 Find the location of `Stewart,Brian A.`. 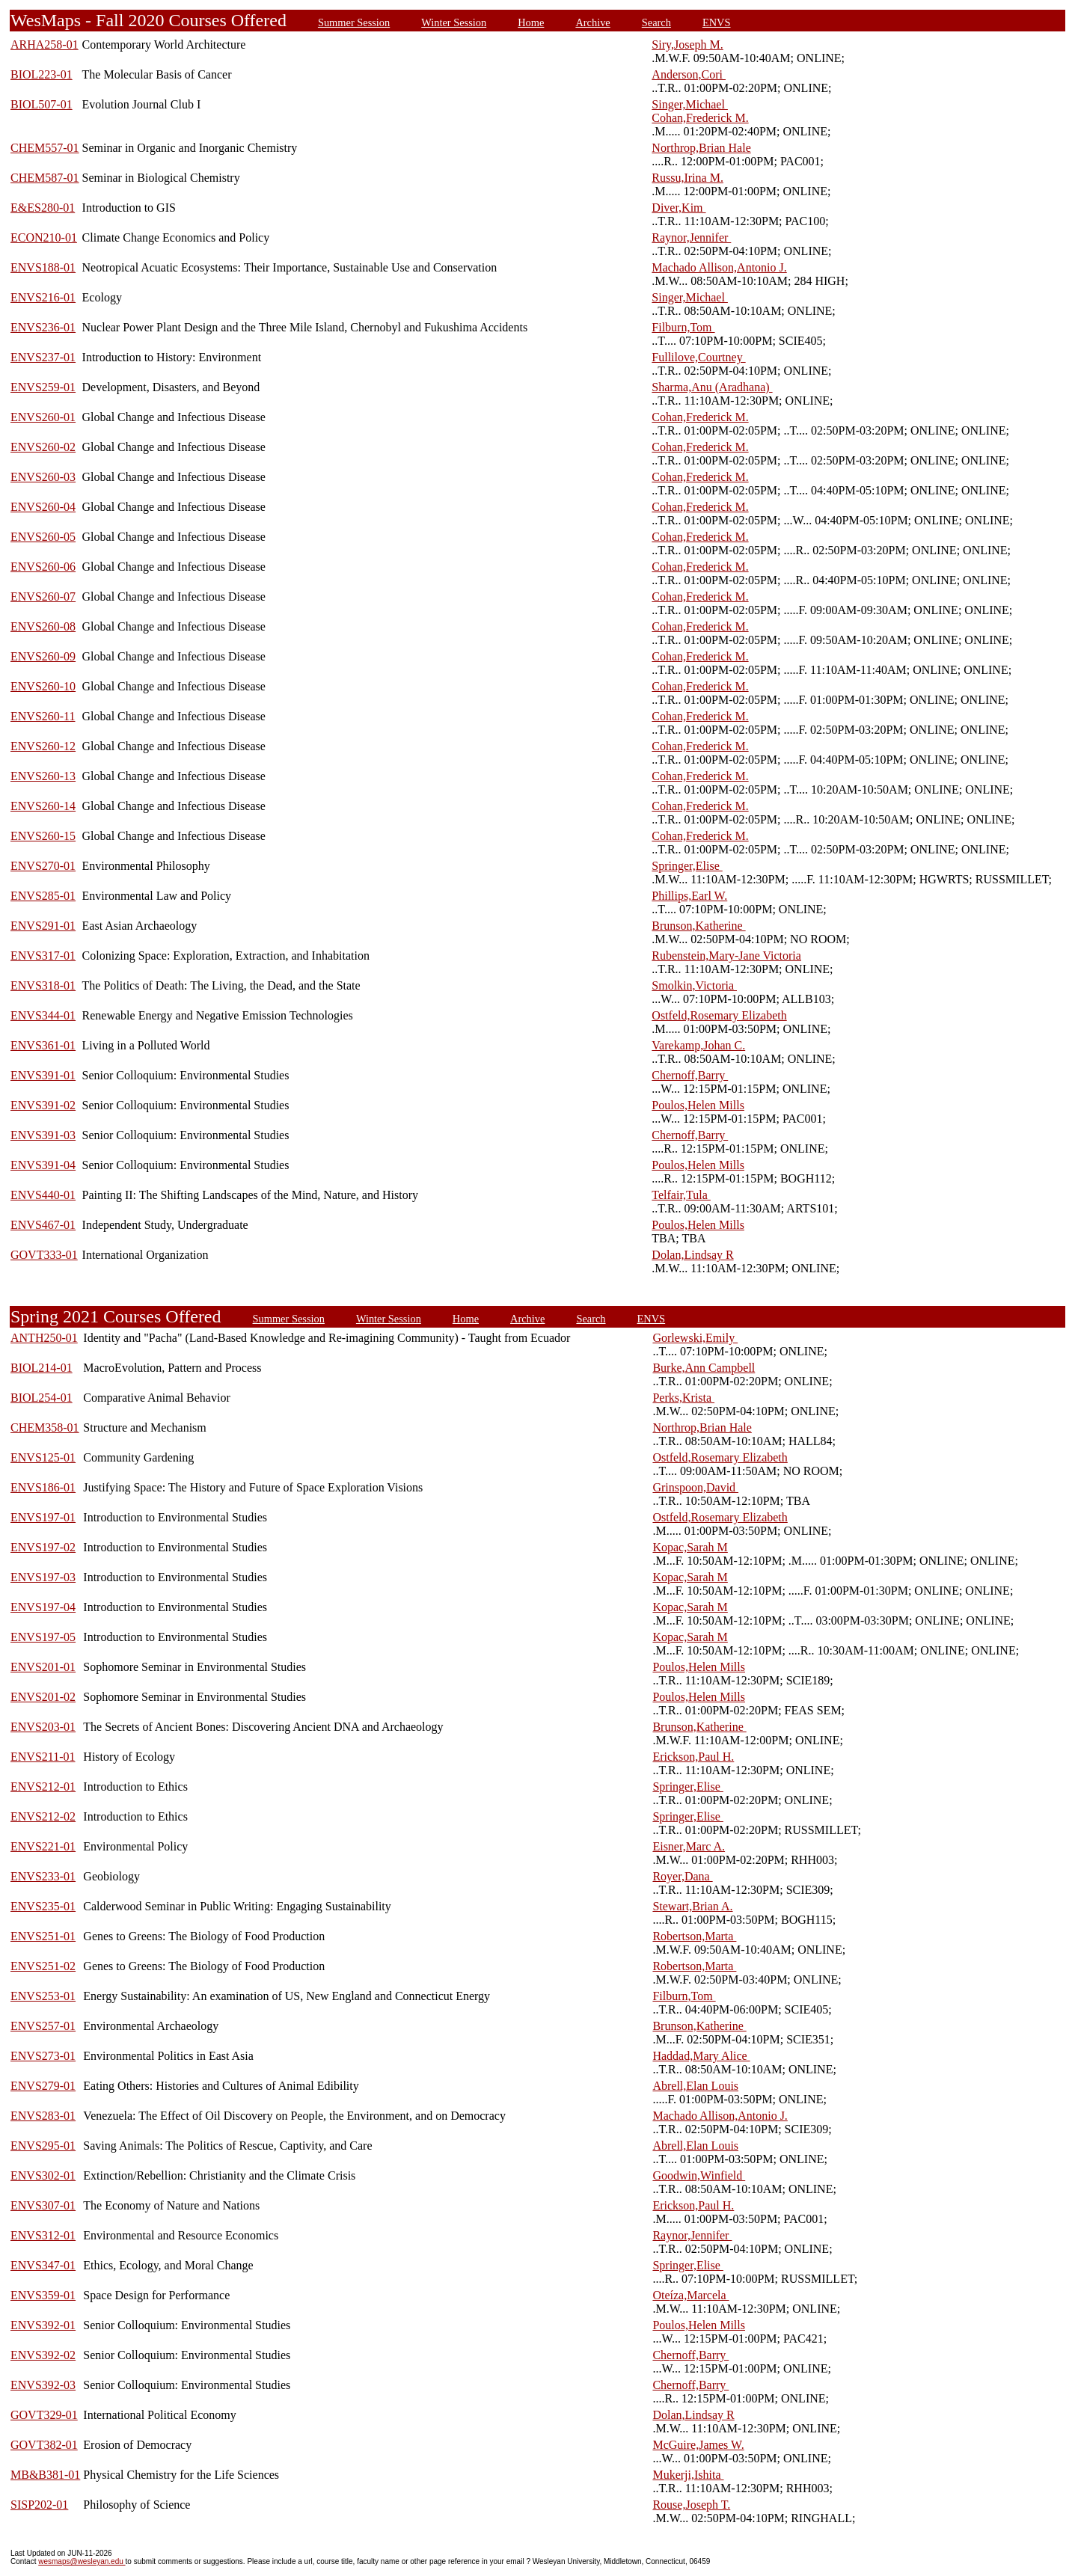

Stewart,Brian A. is located at coordinates (692, 1906).